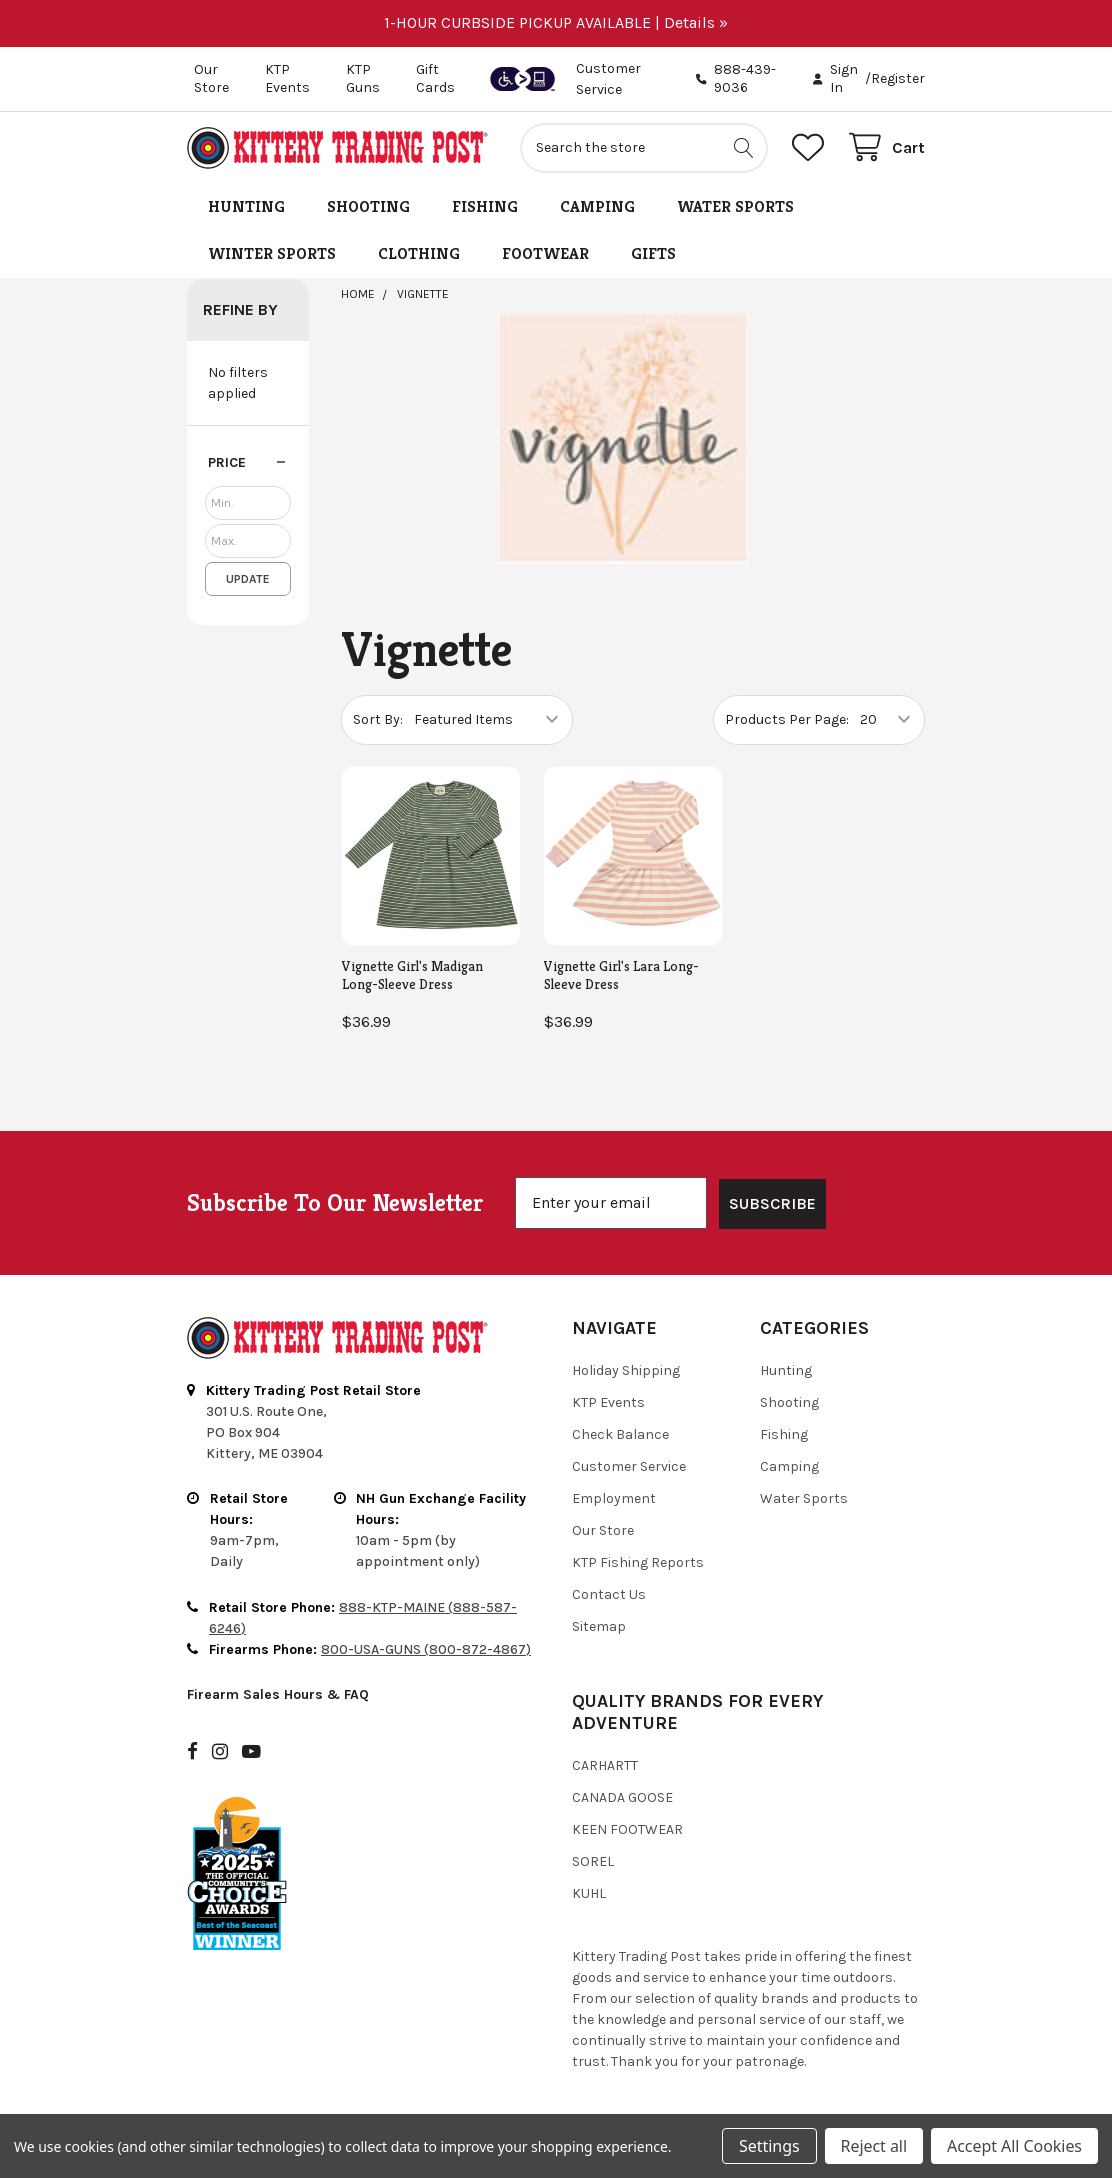 Image resolution: width=1112 pixels, height=2178 pixels. Describe the element at coordinates (772, 1203) in the screenshot. I see `SUBSCRIBE` at that location.